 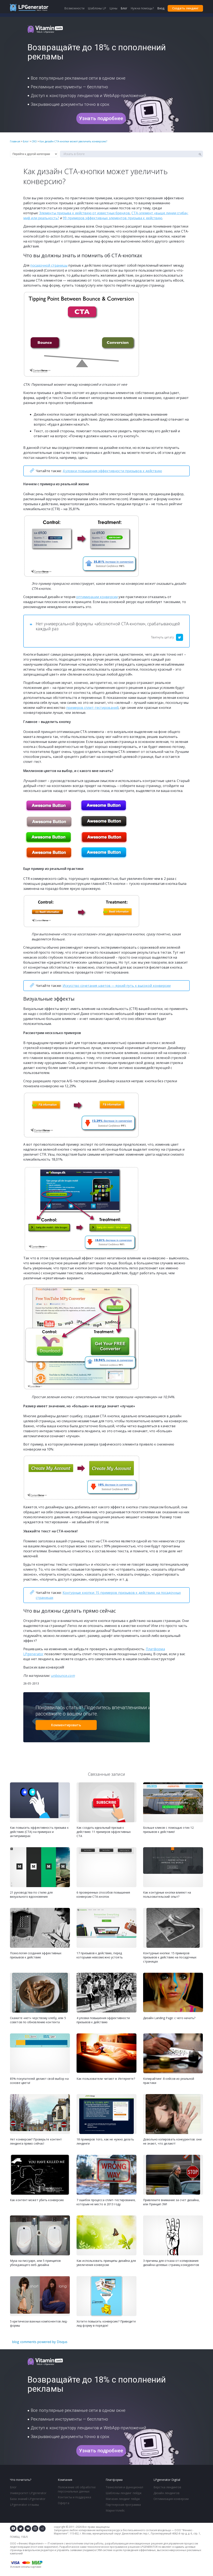 I want to click on 5 критически важных компонентов лид-формы, so click(x=39, y=2323).